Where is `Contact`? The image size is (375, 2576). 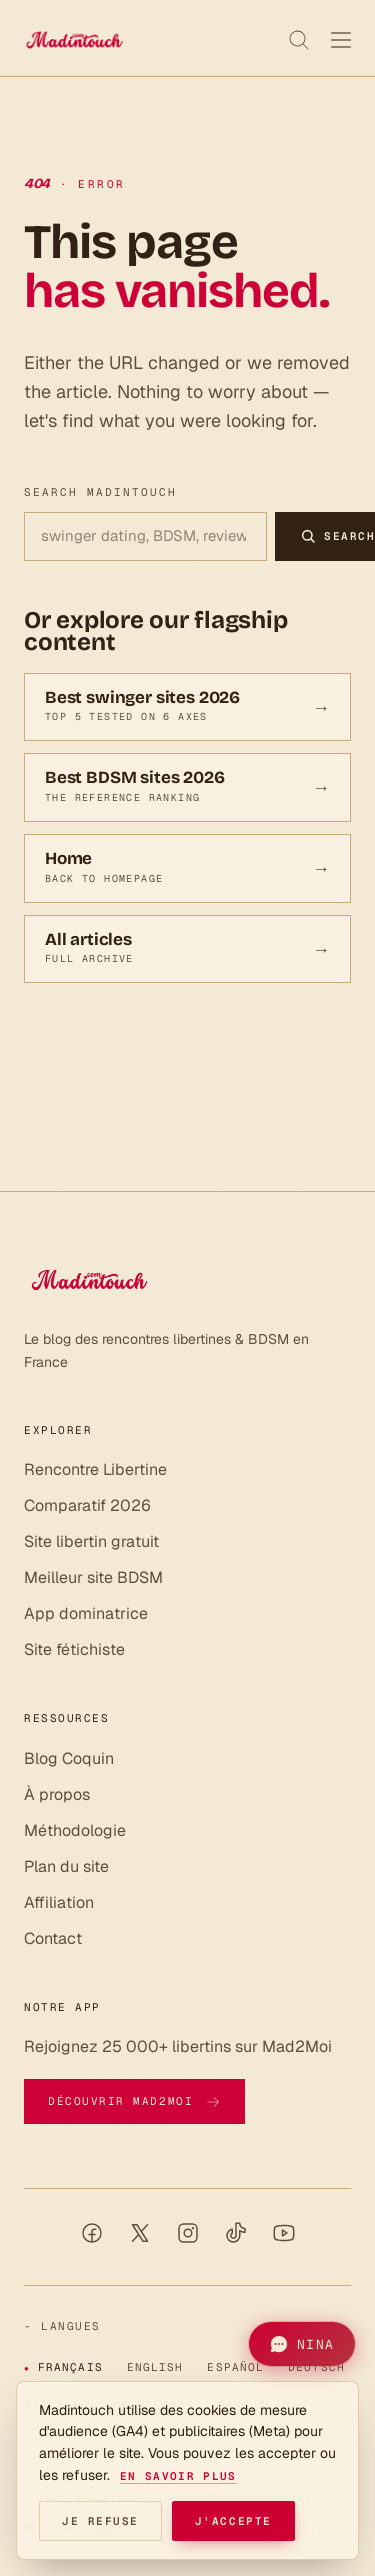
Contact is located at coordinates (53, 1938).